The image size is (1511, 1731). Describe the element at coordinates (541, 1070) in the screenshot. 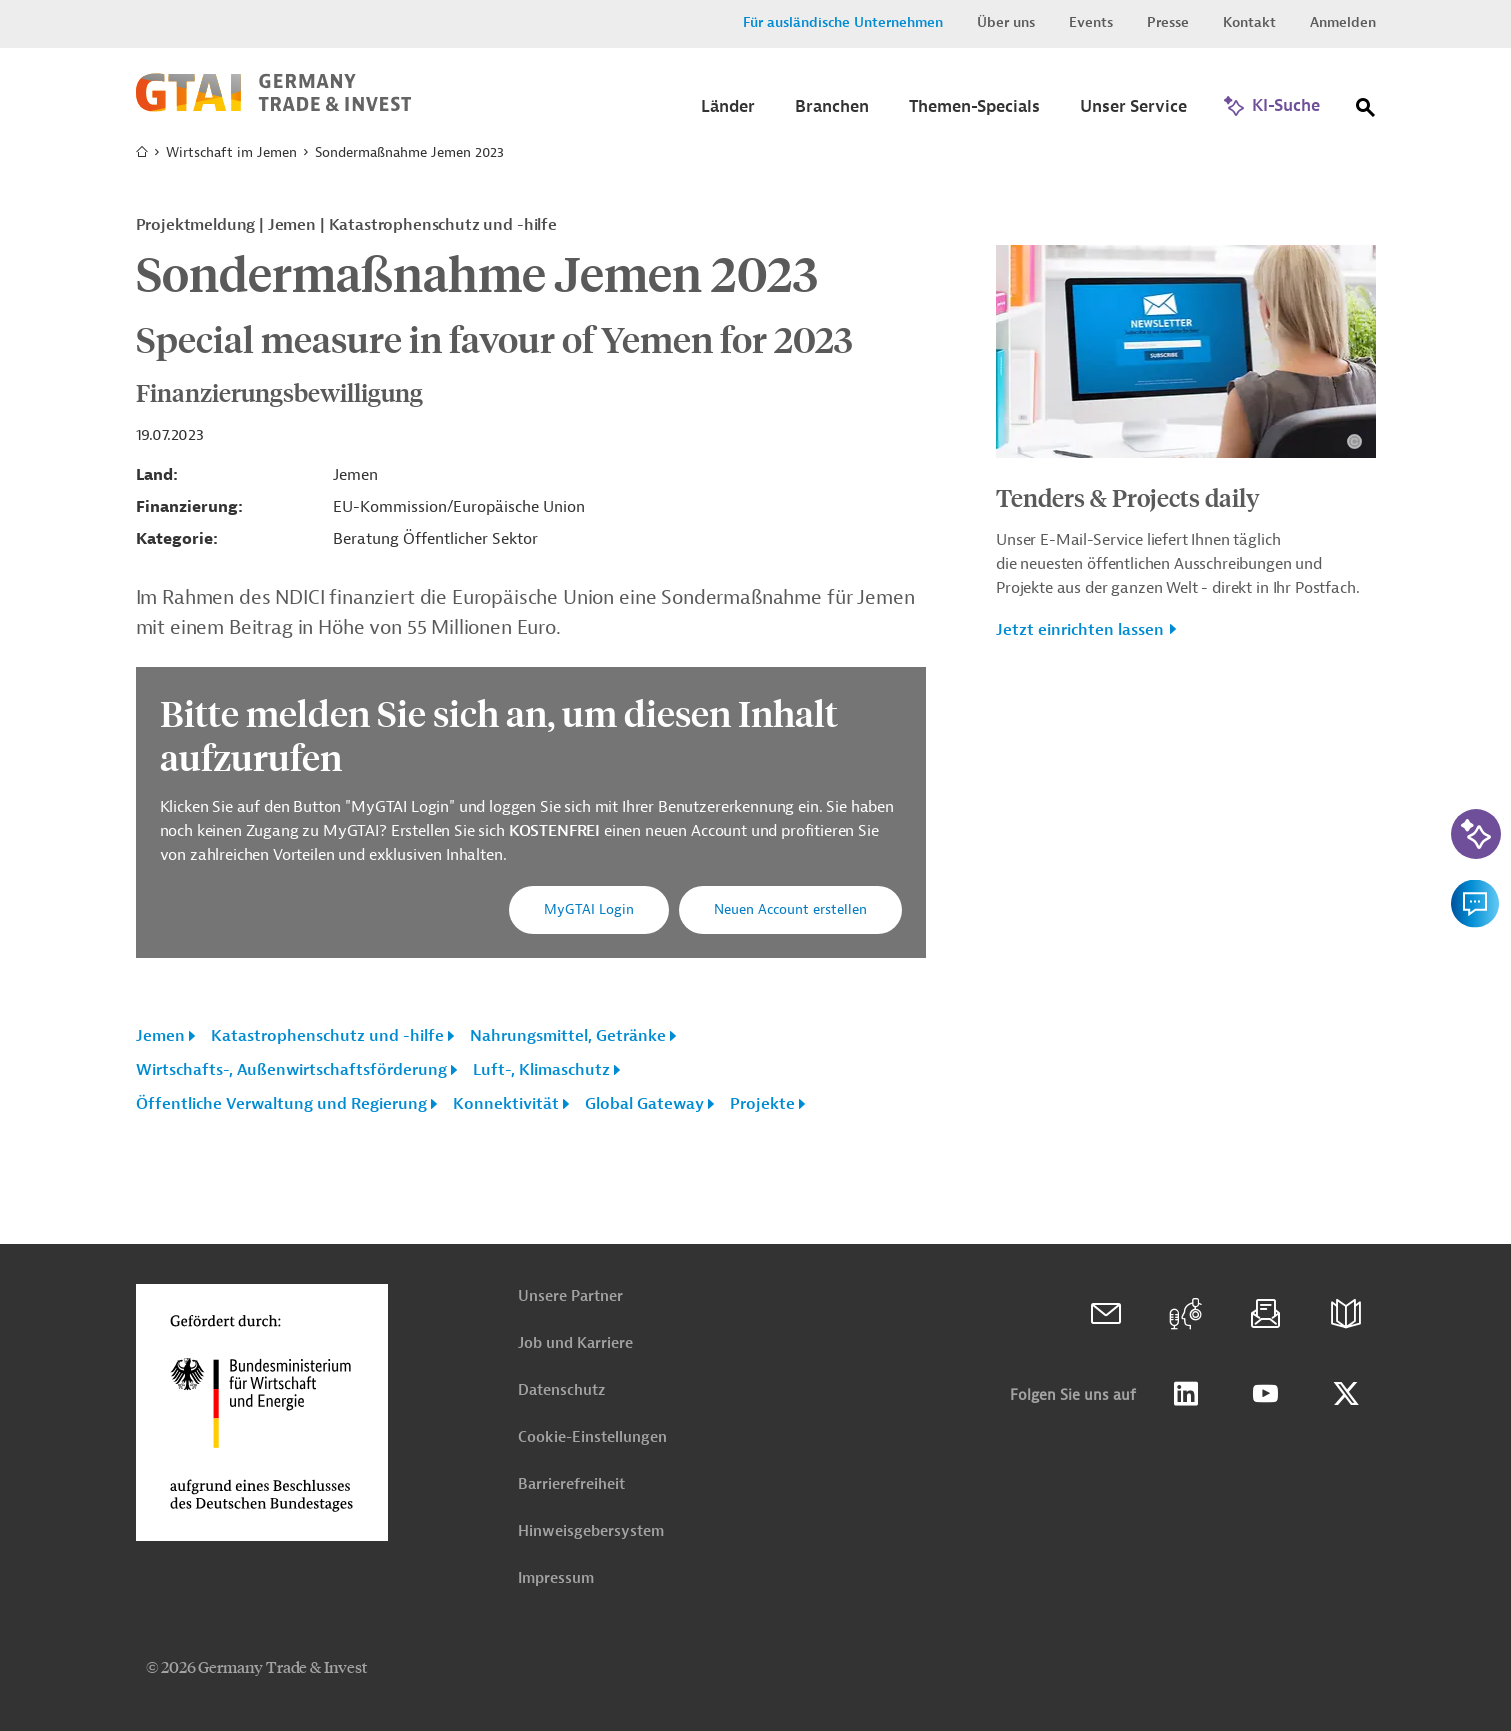

I see `Luft-, Klimaschutz` at that location.